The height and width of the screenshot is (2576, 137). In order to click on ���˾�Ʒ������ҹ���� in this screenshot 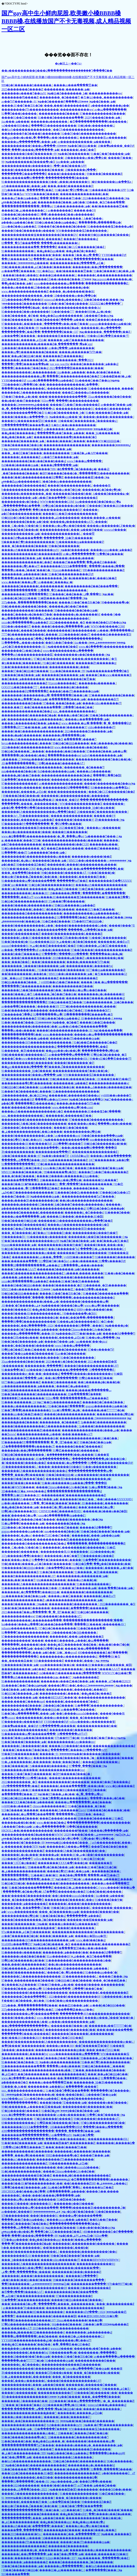, I will do `click(96, 2372)`.